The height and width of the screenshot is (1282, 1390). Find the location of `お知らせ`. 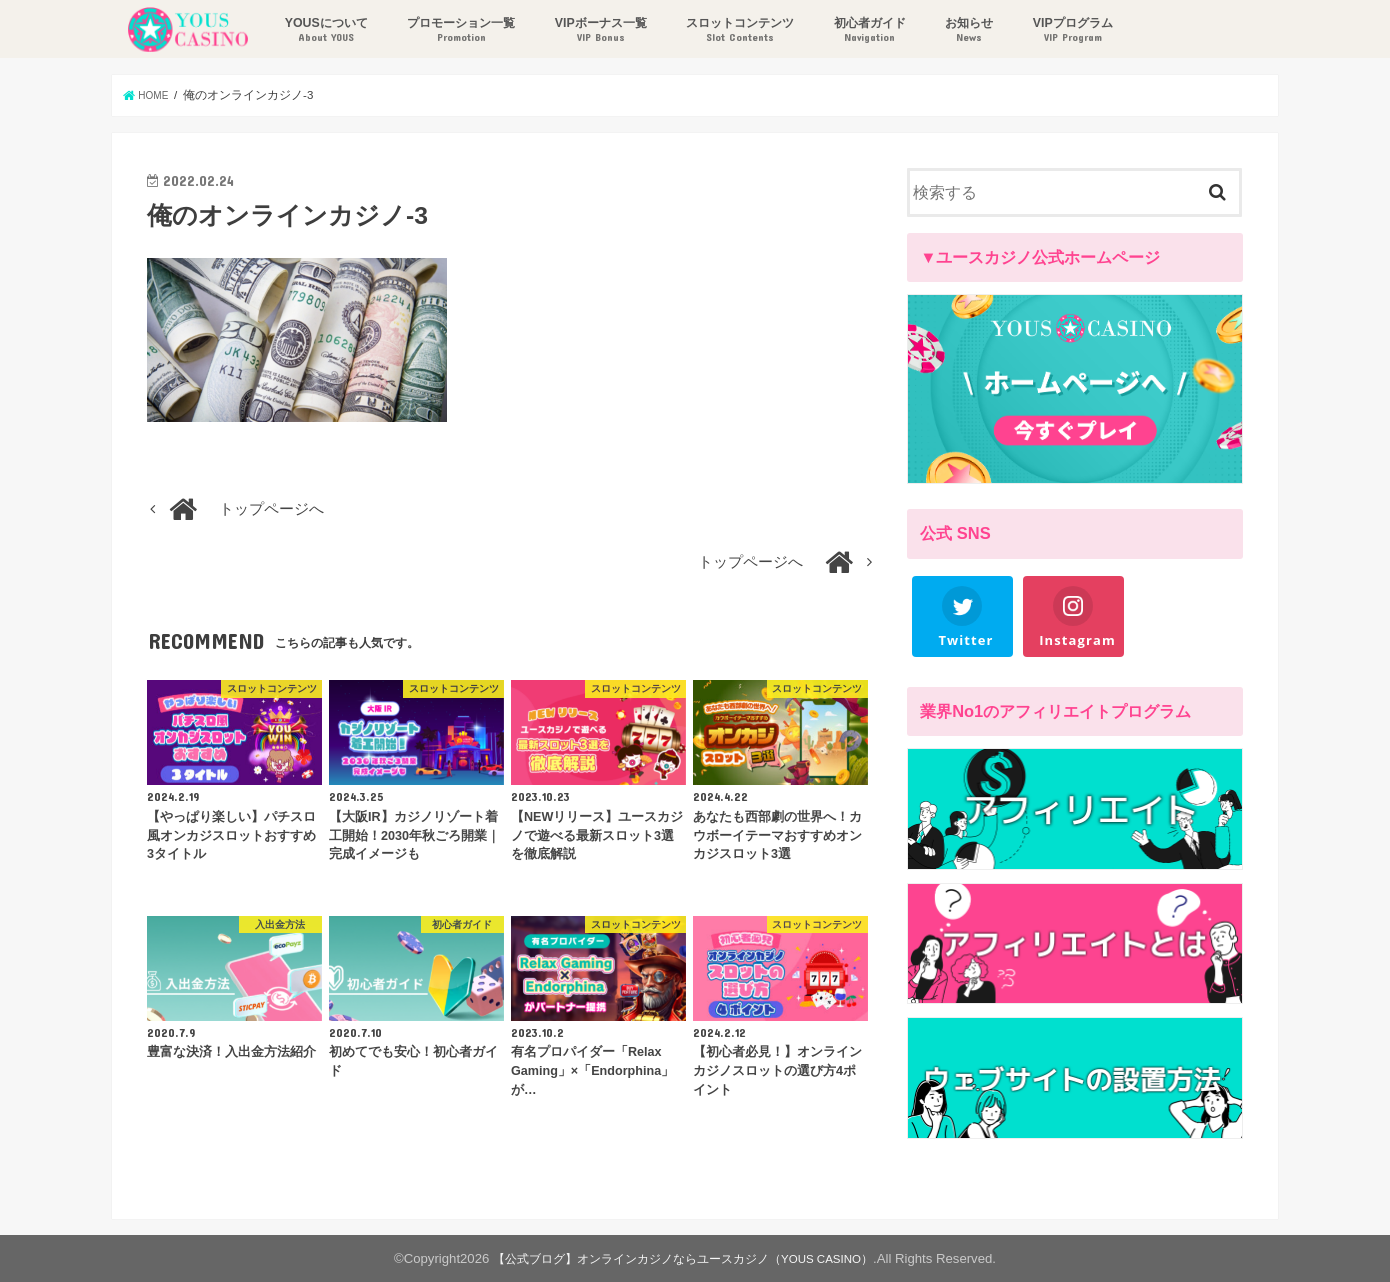

お知らせ is located at coordinates (964, 30).